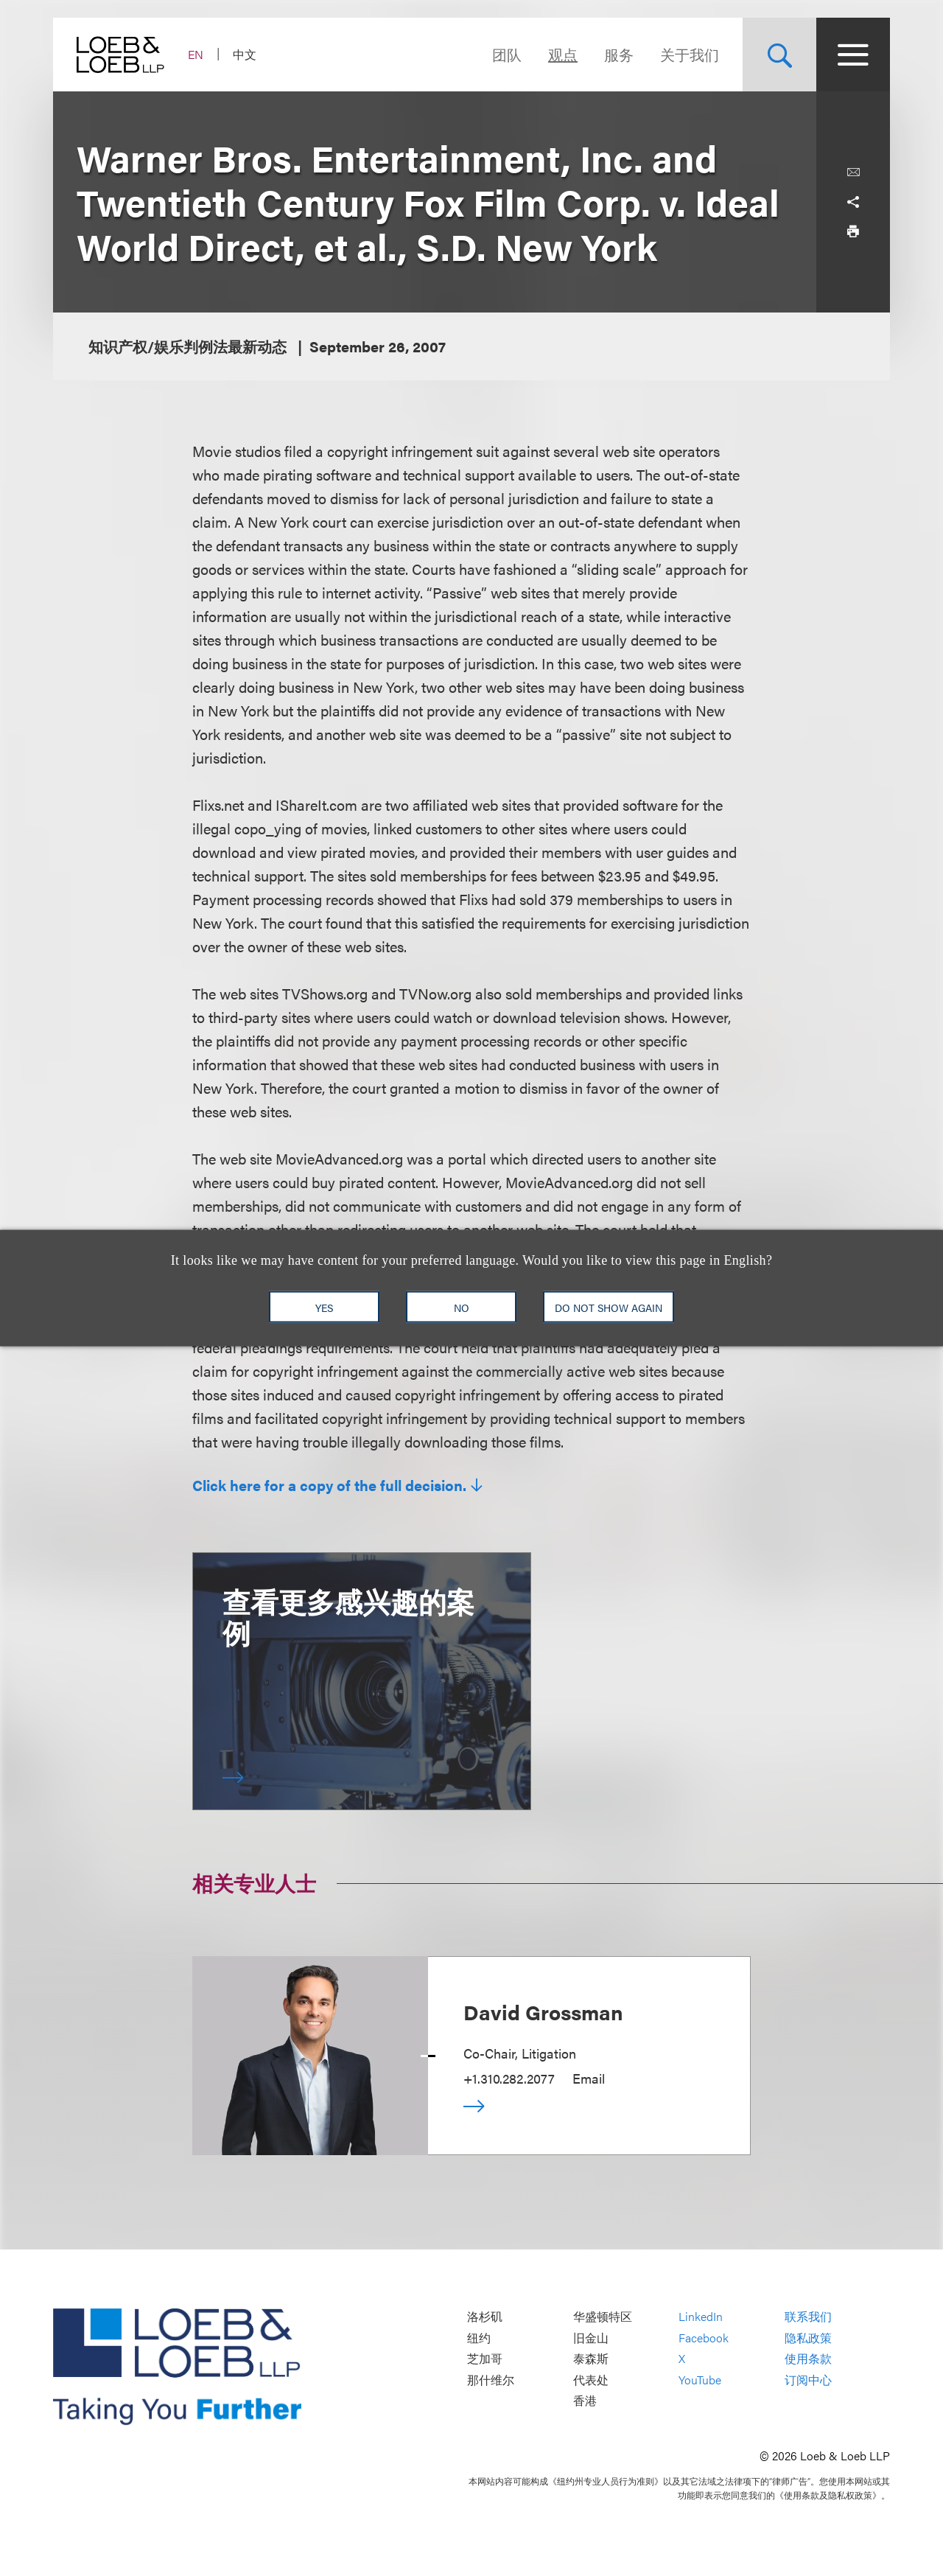 The image size is (943, 2576). I want to click on +1.310.282.2077, so click(509, 2078).